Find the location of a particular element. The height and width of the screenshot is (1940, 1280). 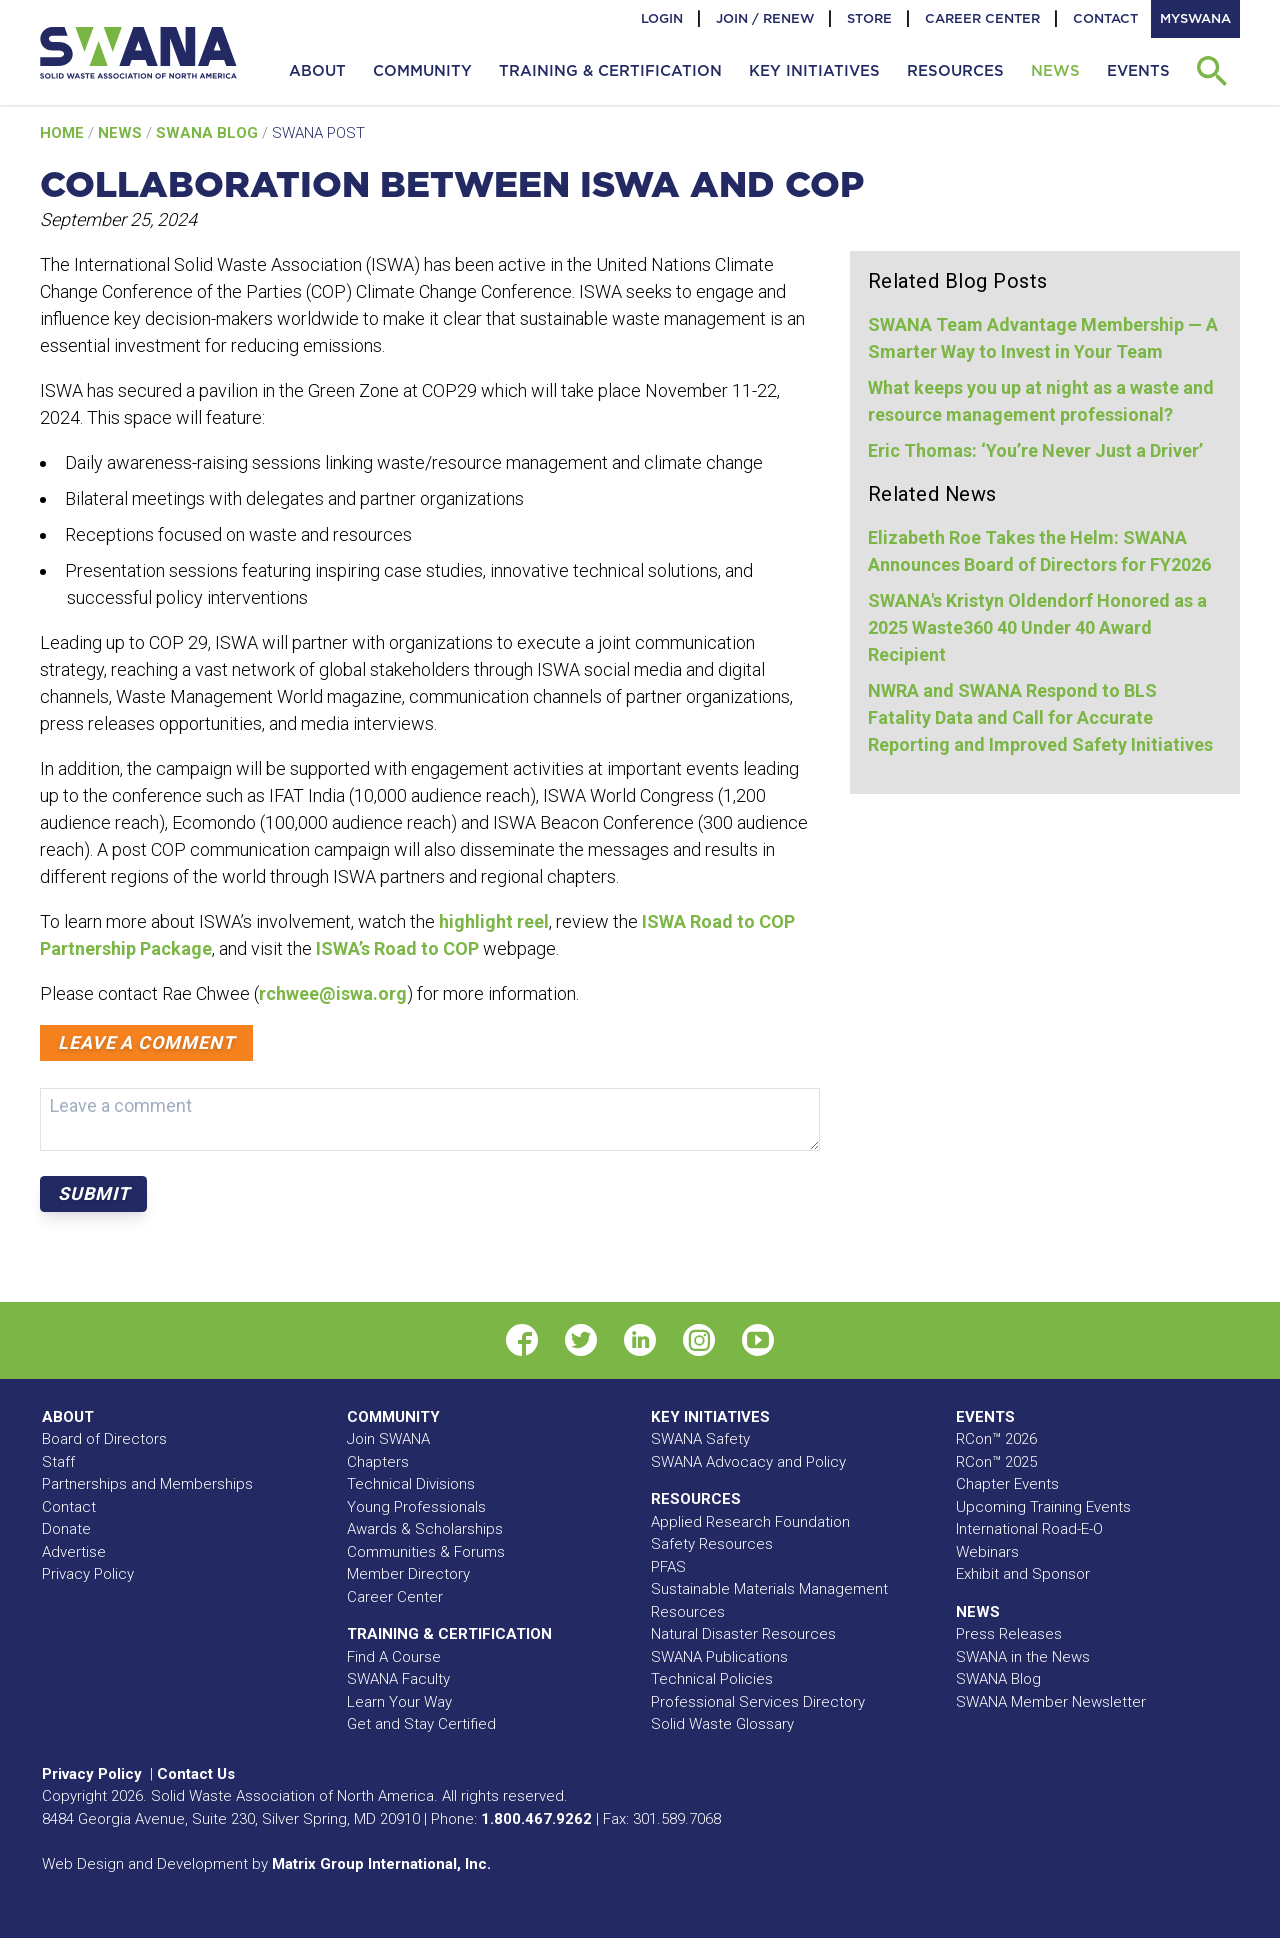

Young Professionals is located at coordinates (416, 1507).